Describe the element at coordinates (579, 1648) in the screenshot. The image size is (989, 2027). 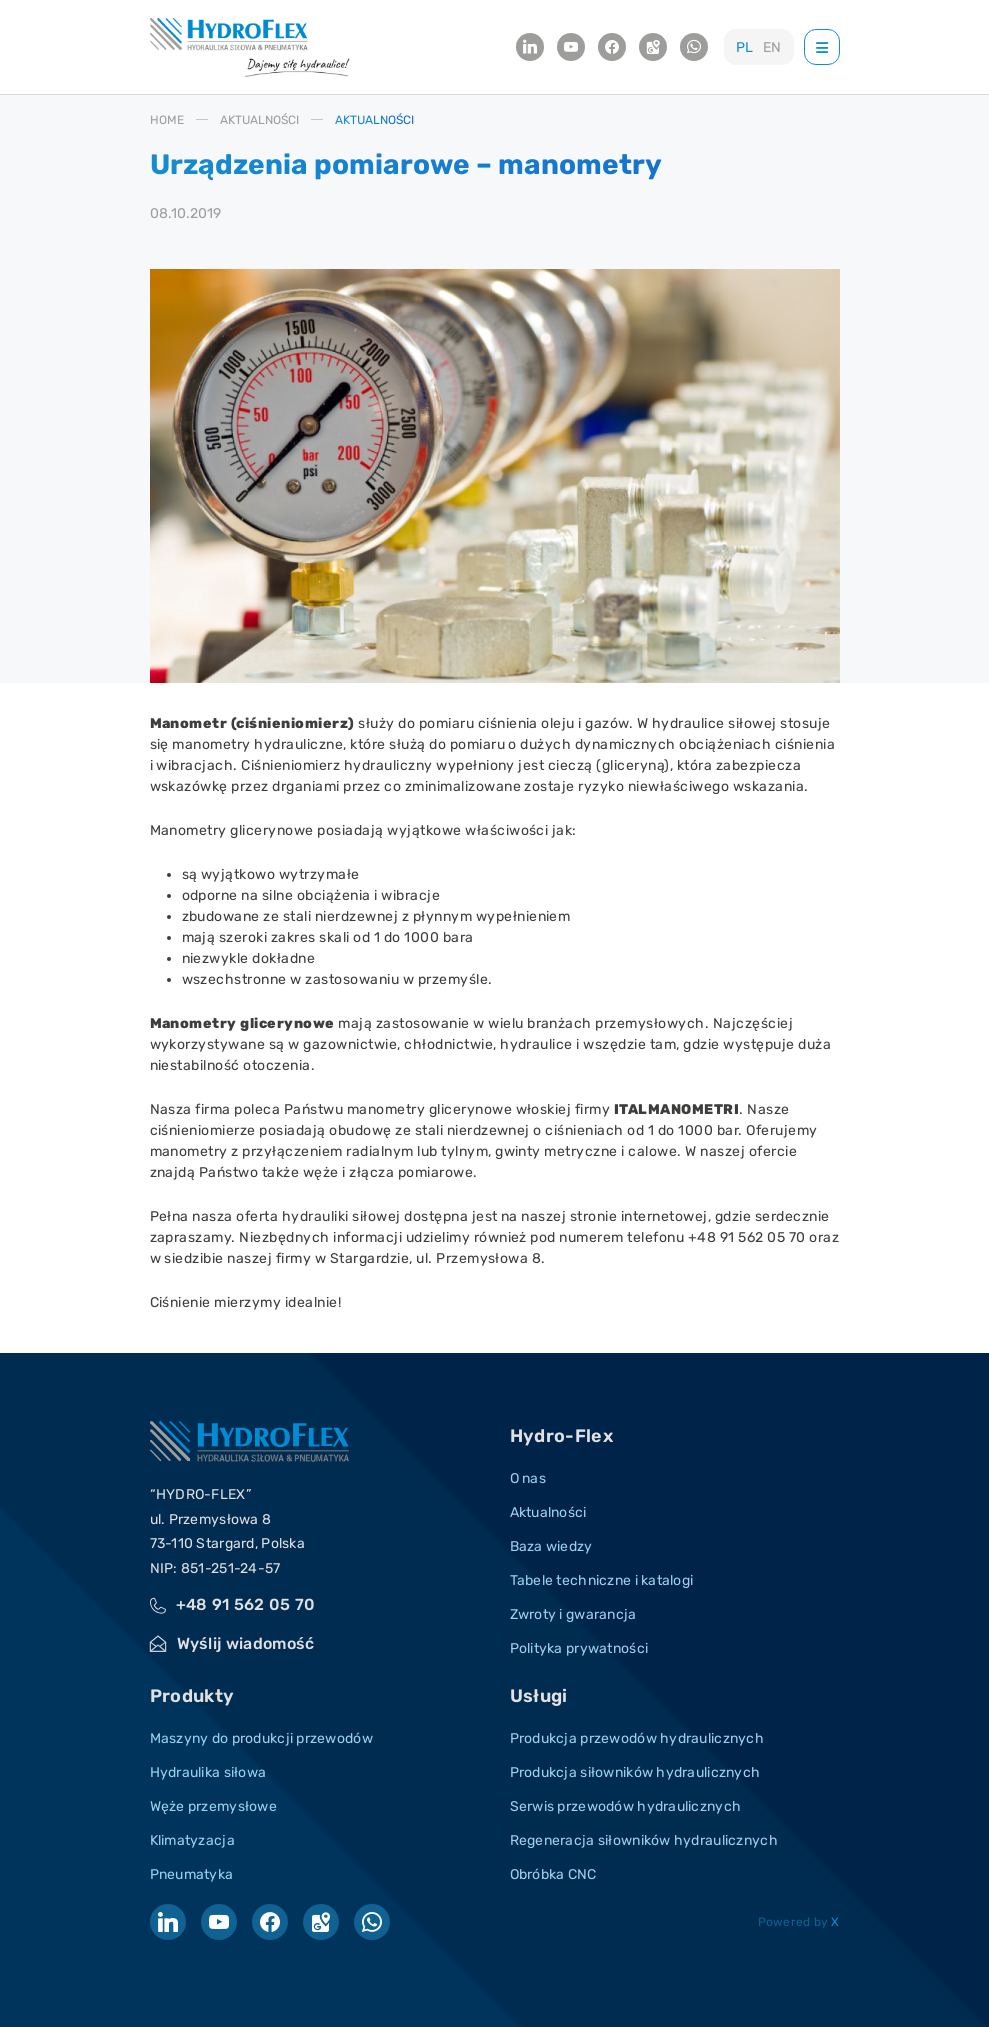
I see `Polityka prywatności` at that location.